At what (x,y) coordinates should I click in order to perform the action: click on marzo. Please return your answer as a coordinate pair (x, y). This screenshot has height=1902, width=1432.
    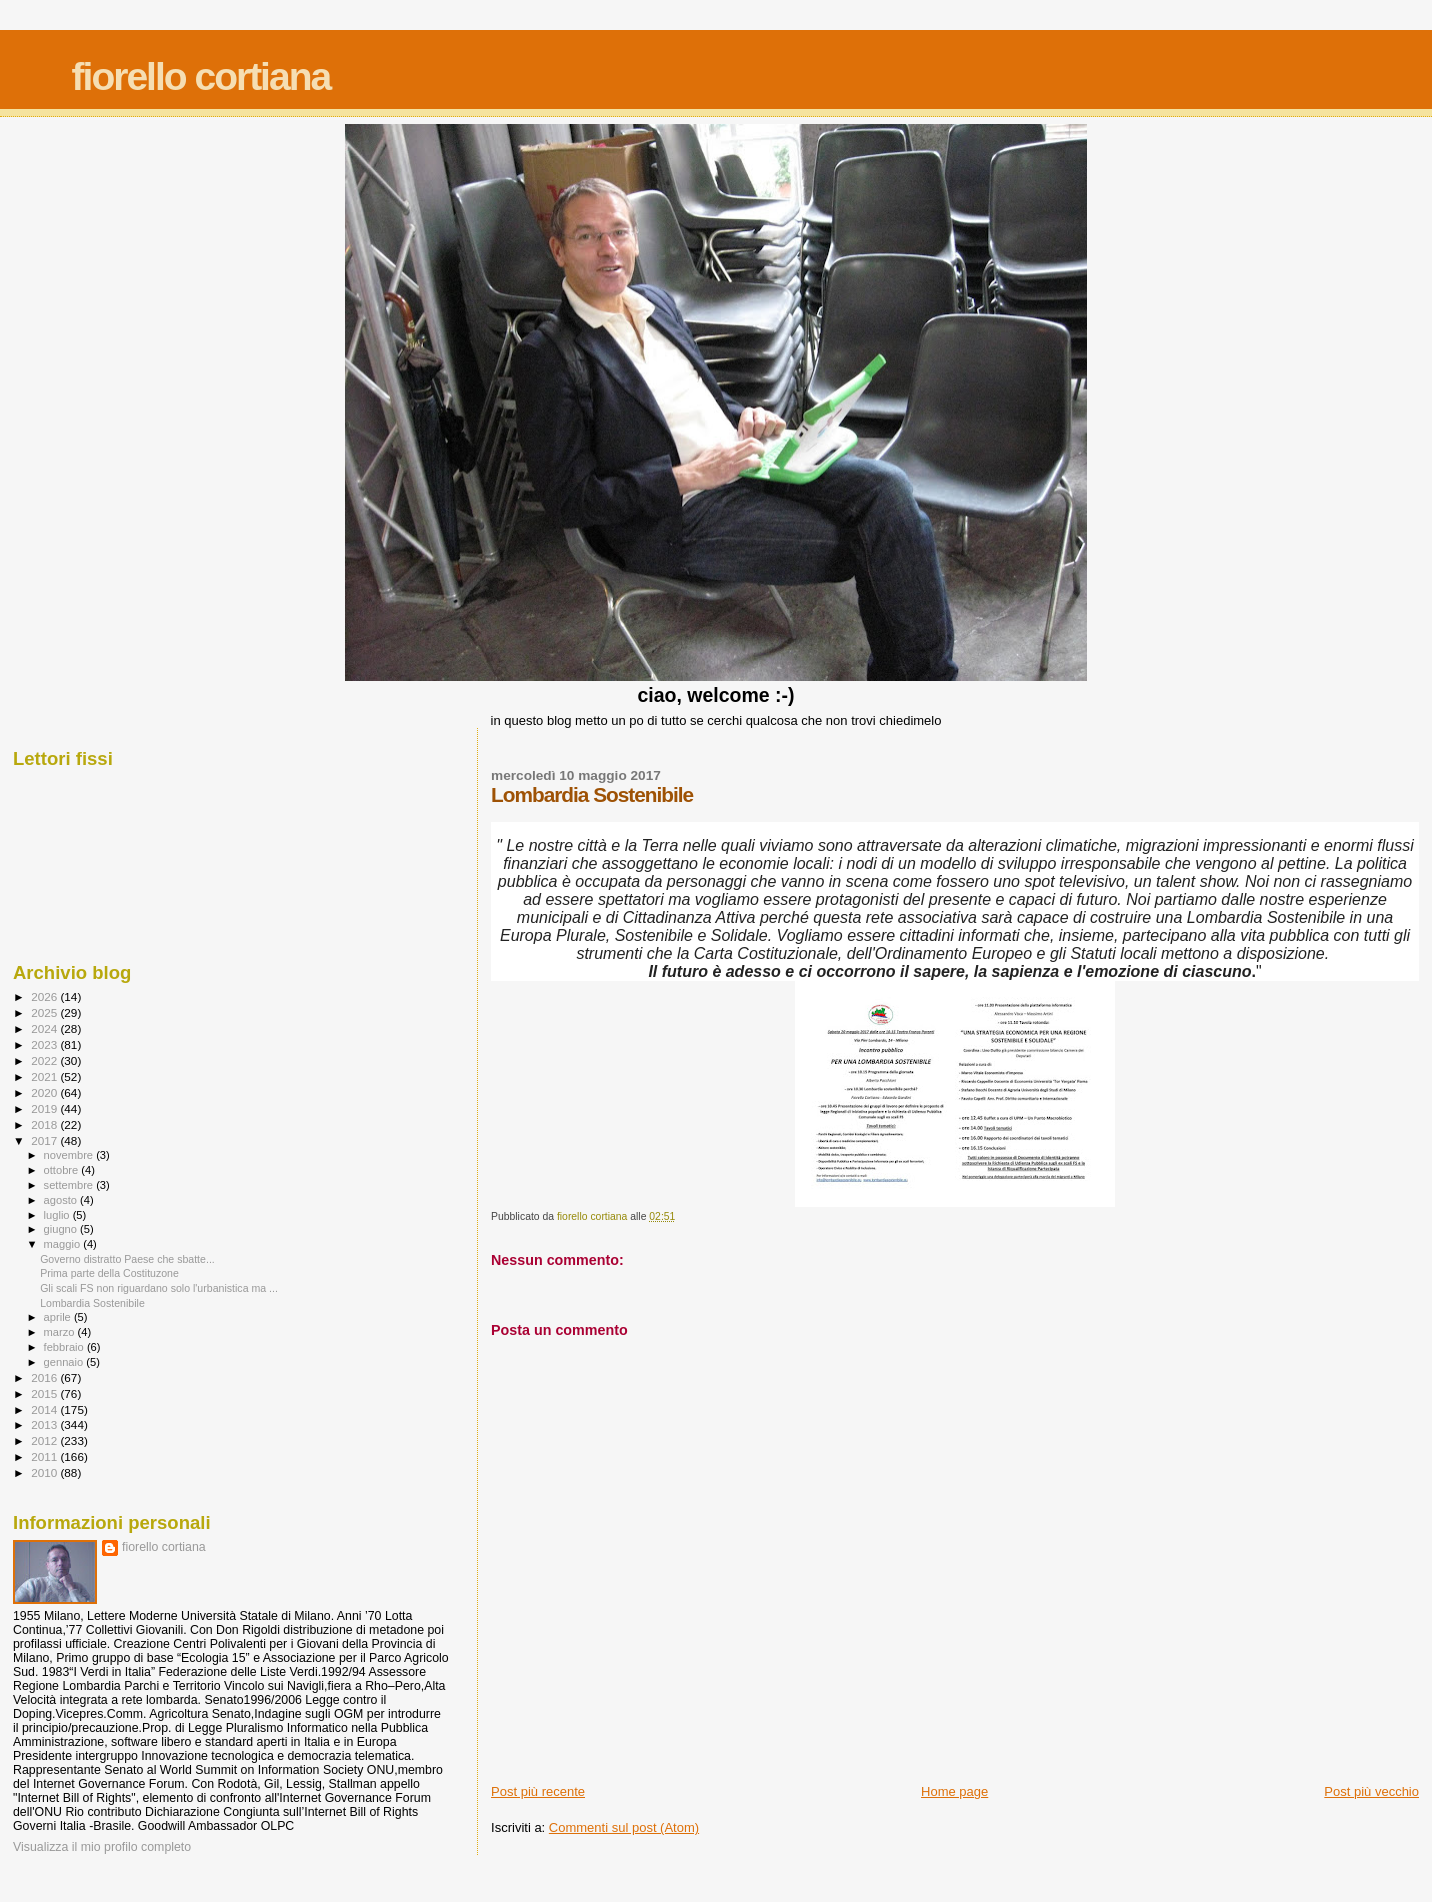
    Looking at the image, I should click on (61, 1332).